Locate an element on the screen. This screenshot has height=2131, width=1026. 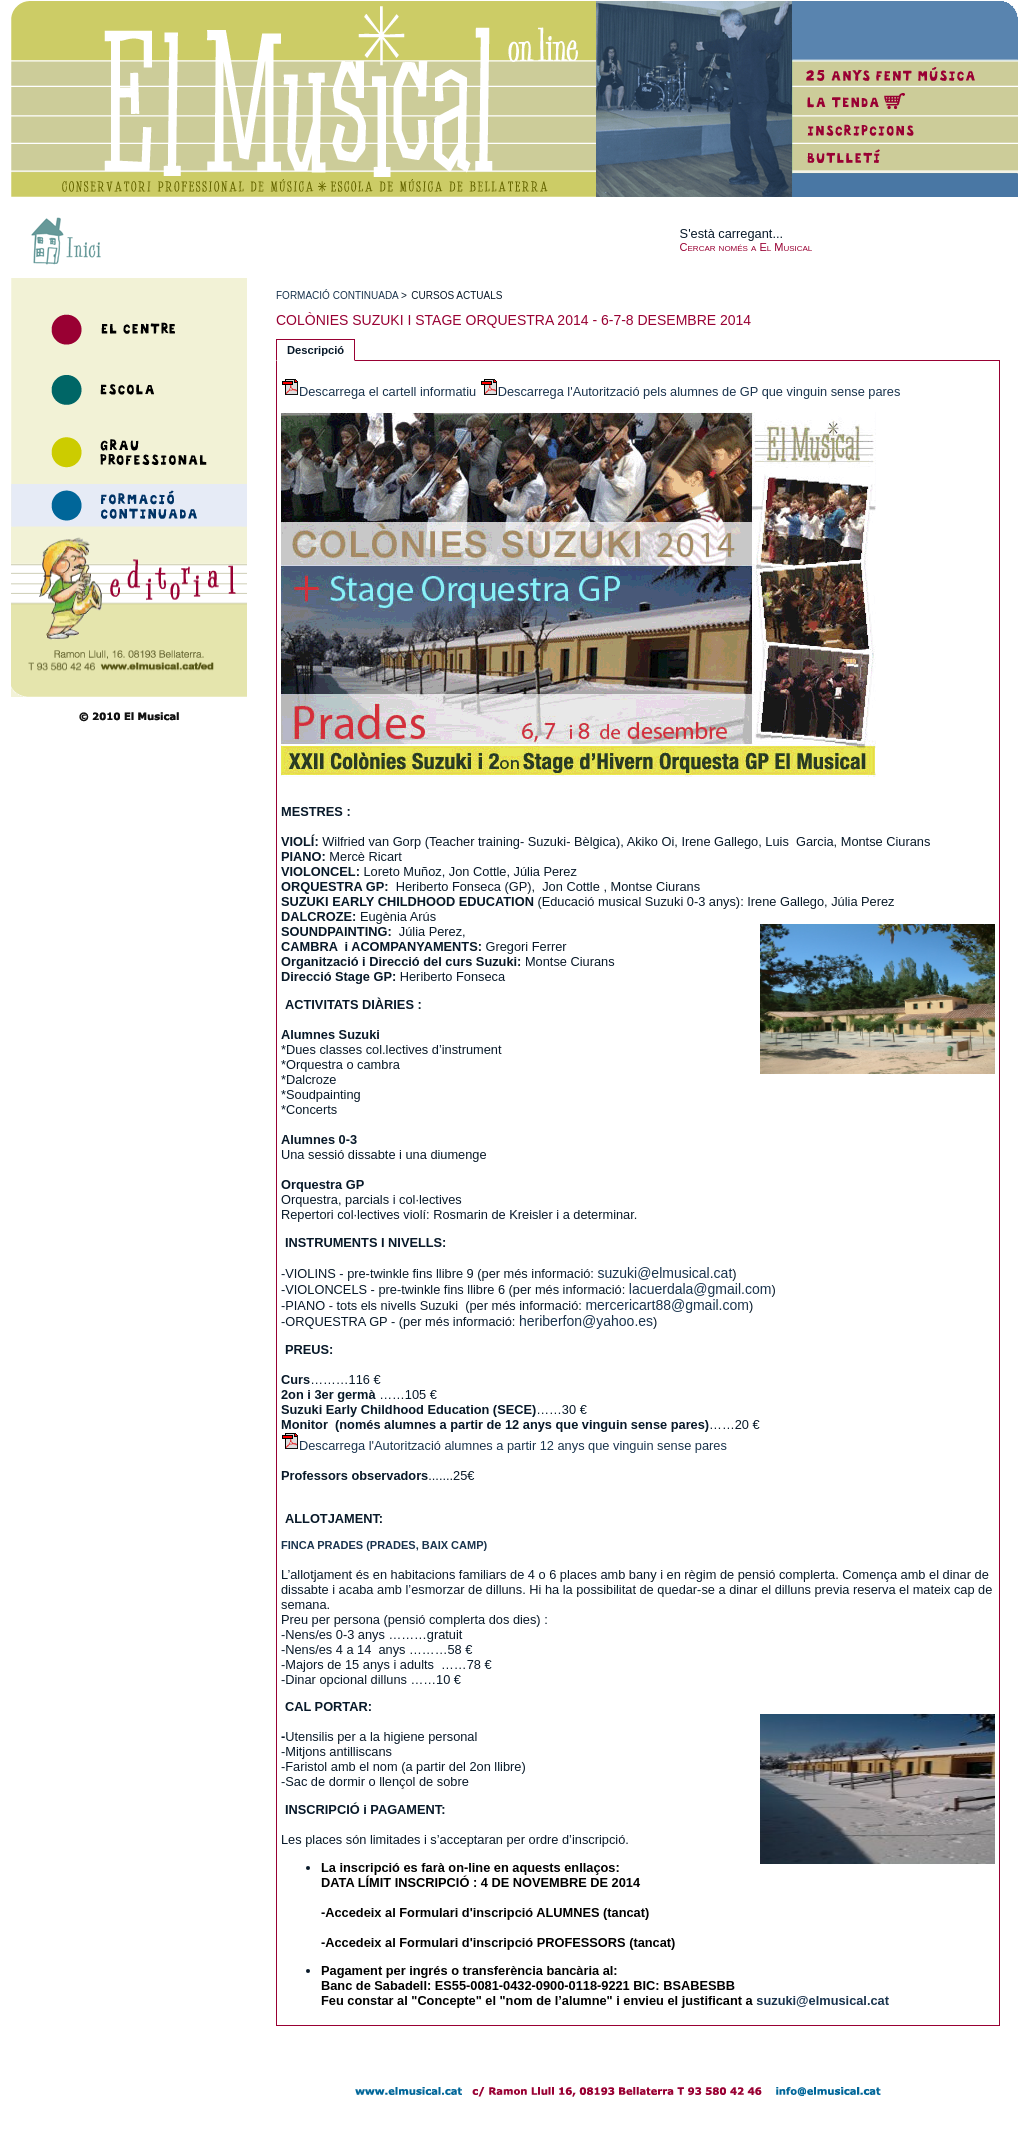
mercericart88@gmail.com is located at coordinates (667, 1305).